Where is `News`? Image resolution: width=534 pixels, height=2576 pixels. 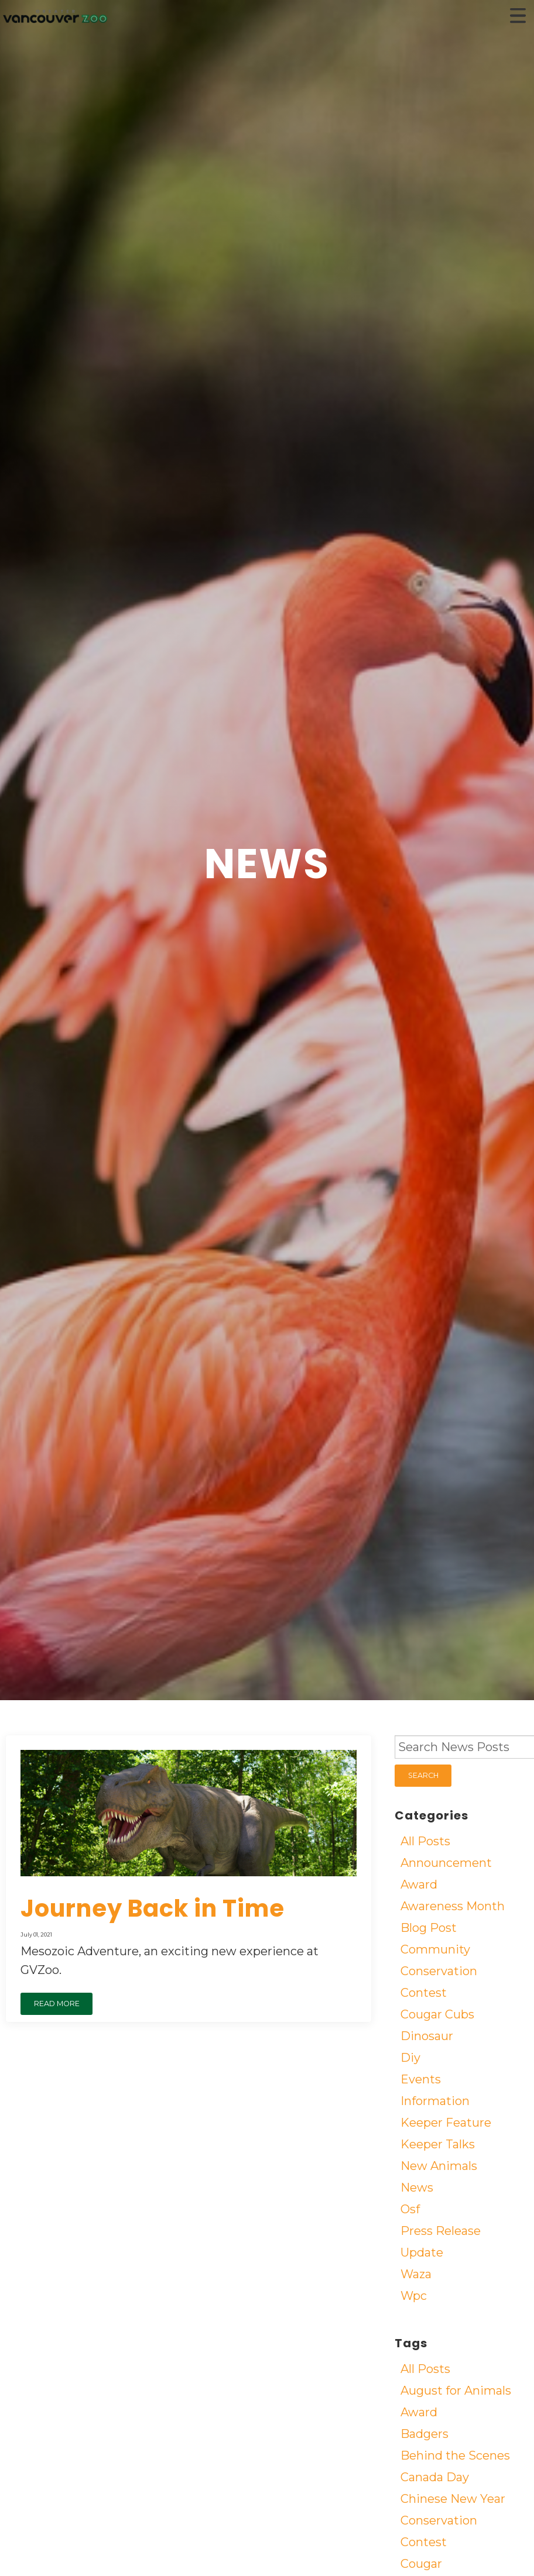 News is located at coordinates (416, 2188).